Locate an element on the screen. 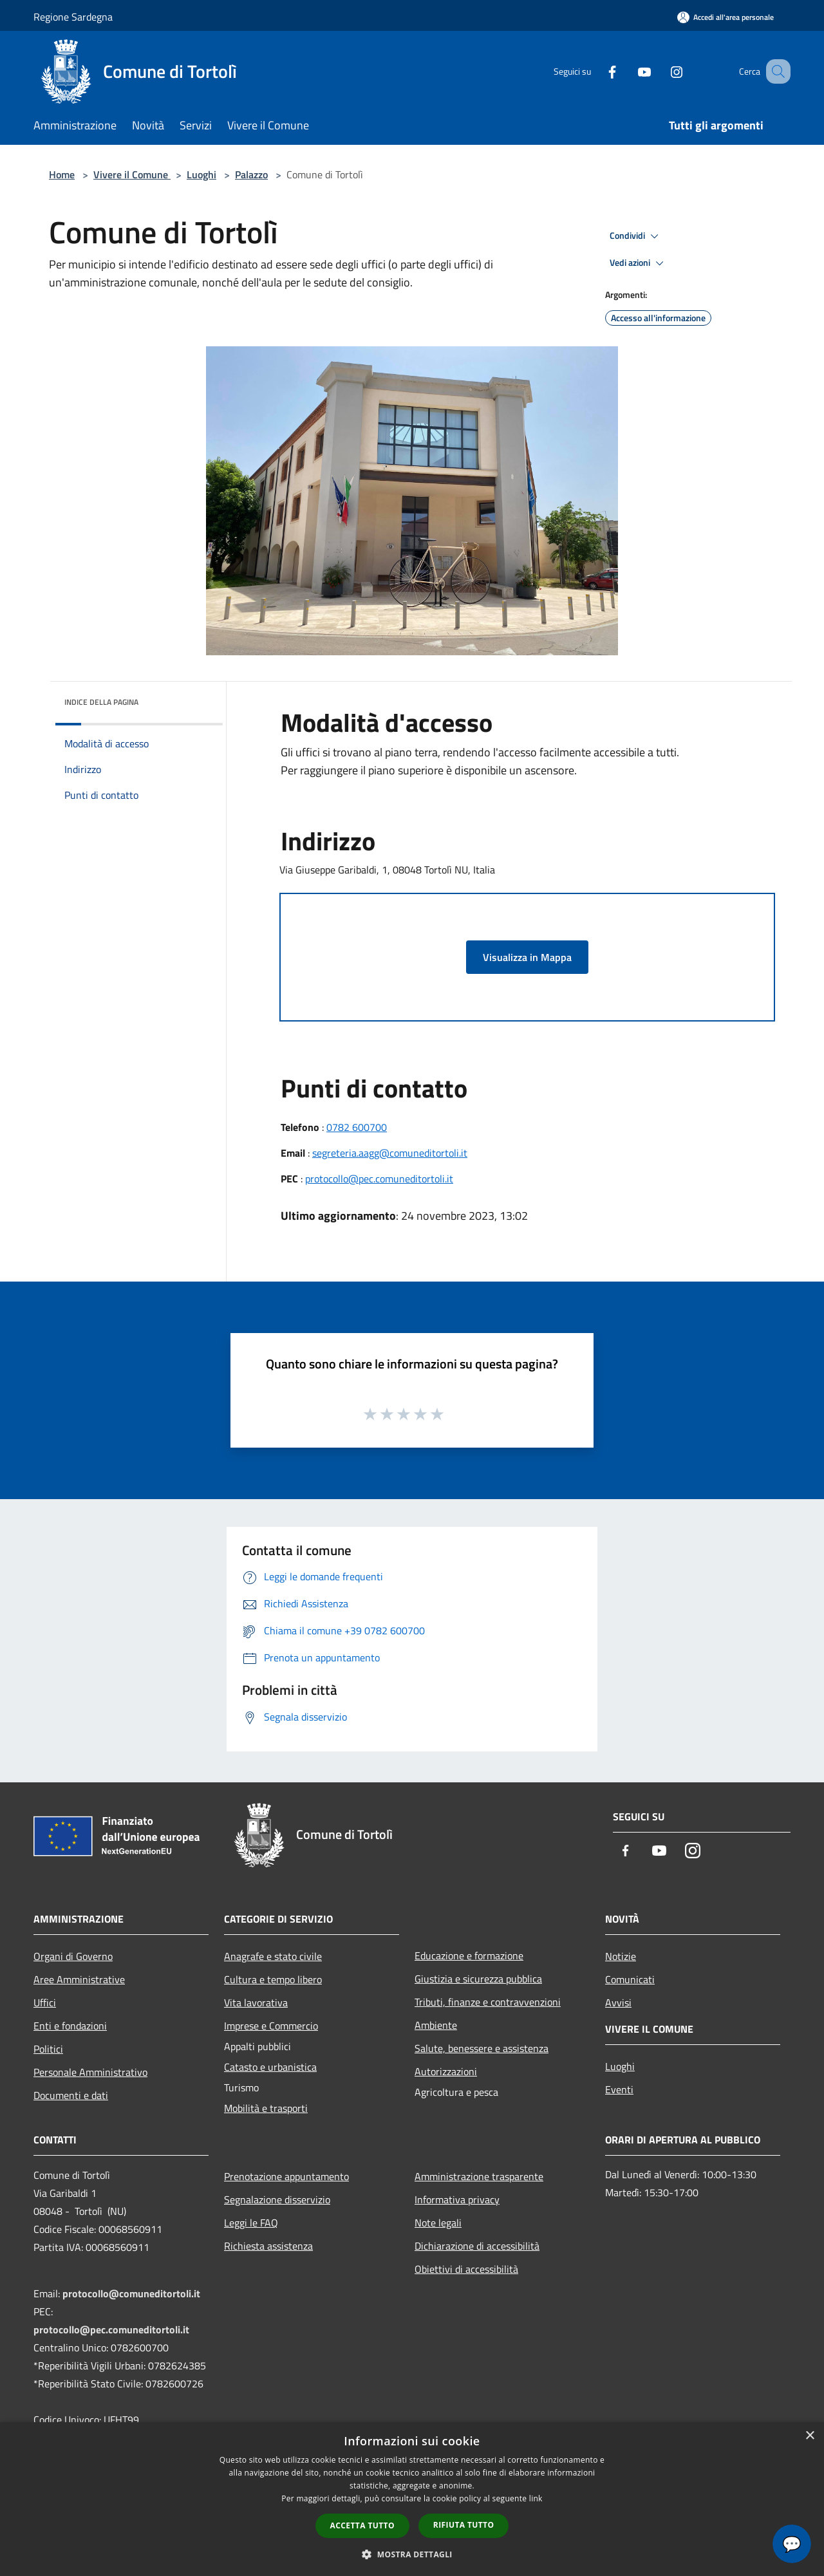 This screenshot has width=824, height=2576. Vita lavorativa is located at coordinates (256, 2002).